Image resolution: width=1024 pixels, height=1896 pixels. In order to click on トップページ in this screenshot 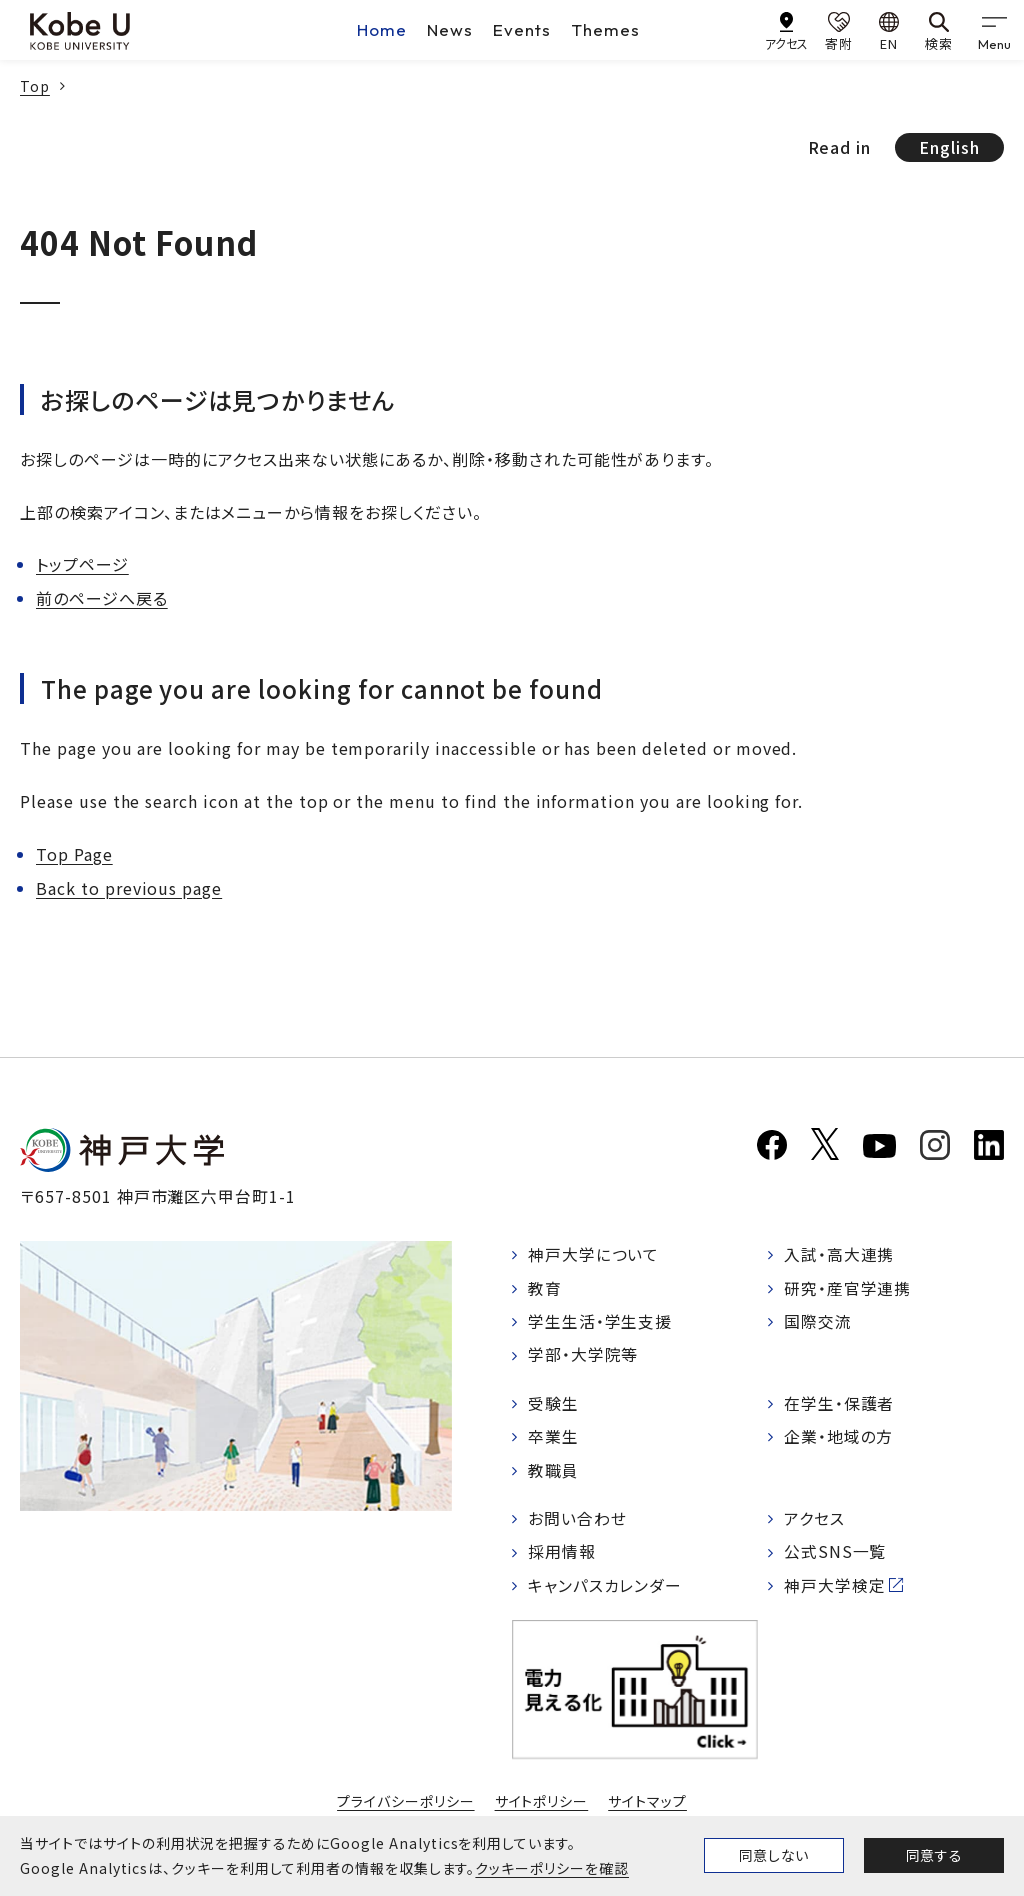, I will do `click(82, 564)`.